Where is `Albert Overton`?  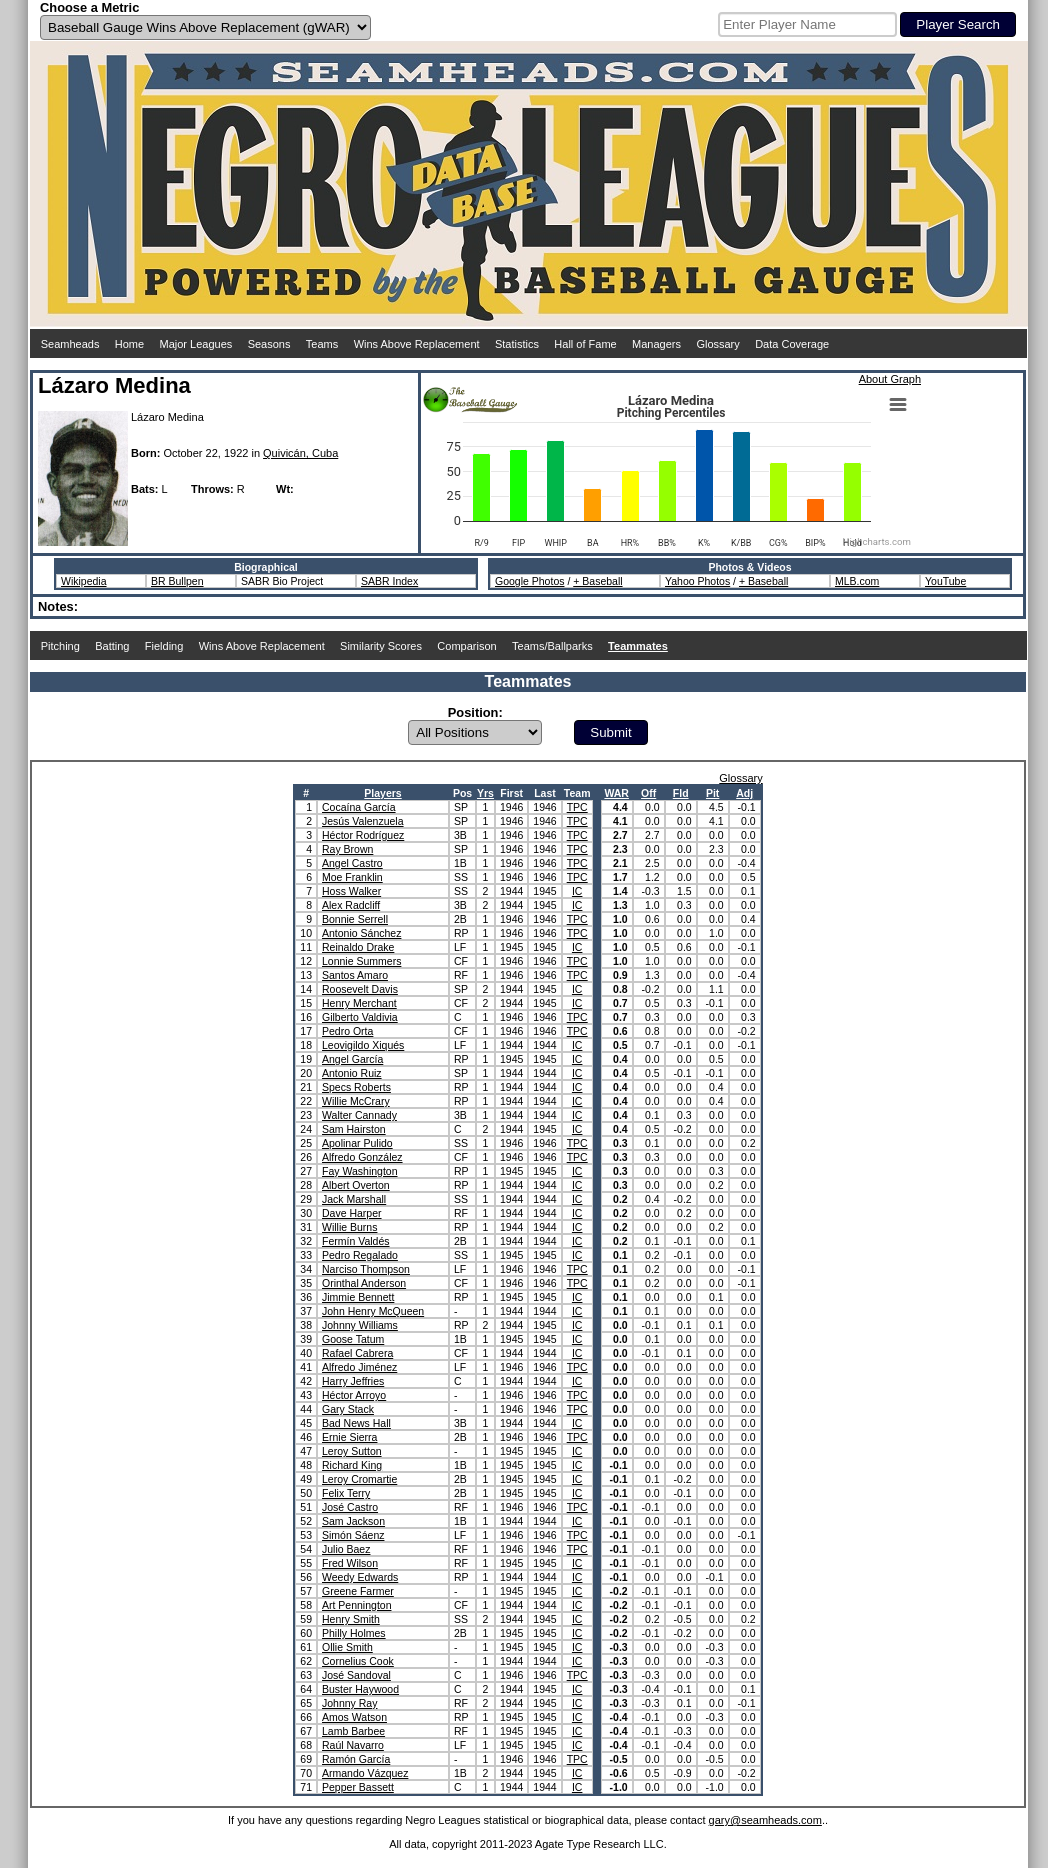
Albert Overton is located at coordinates (356, 1185).